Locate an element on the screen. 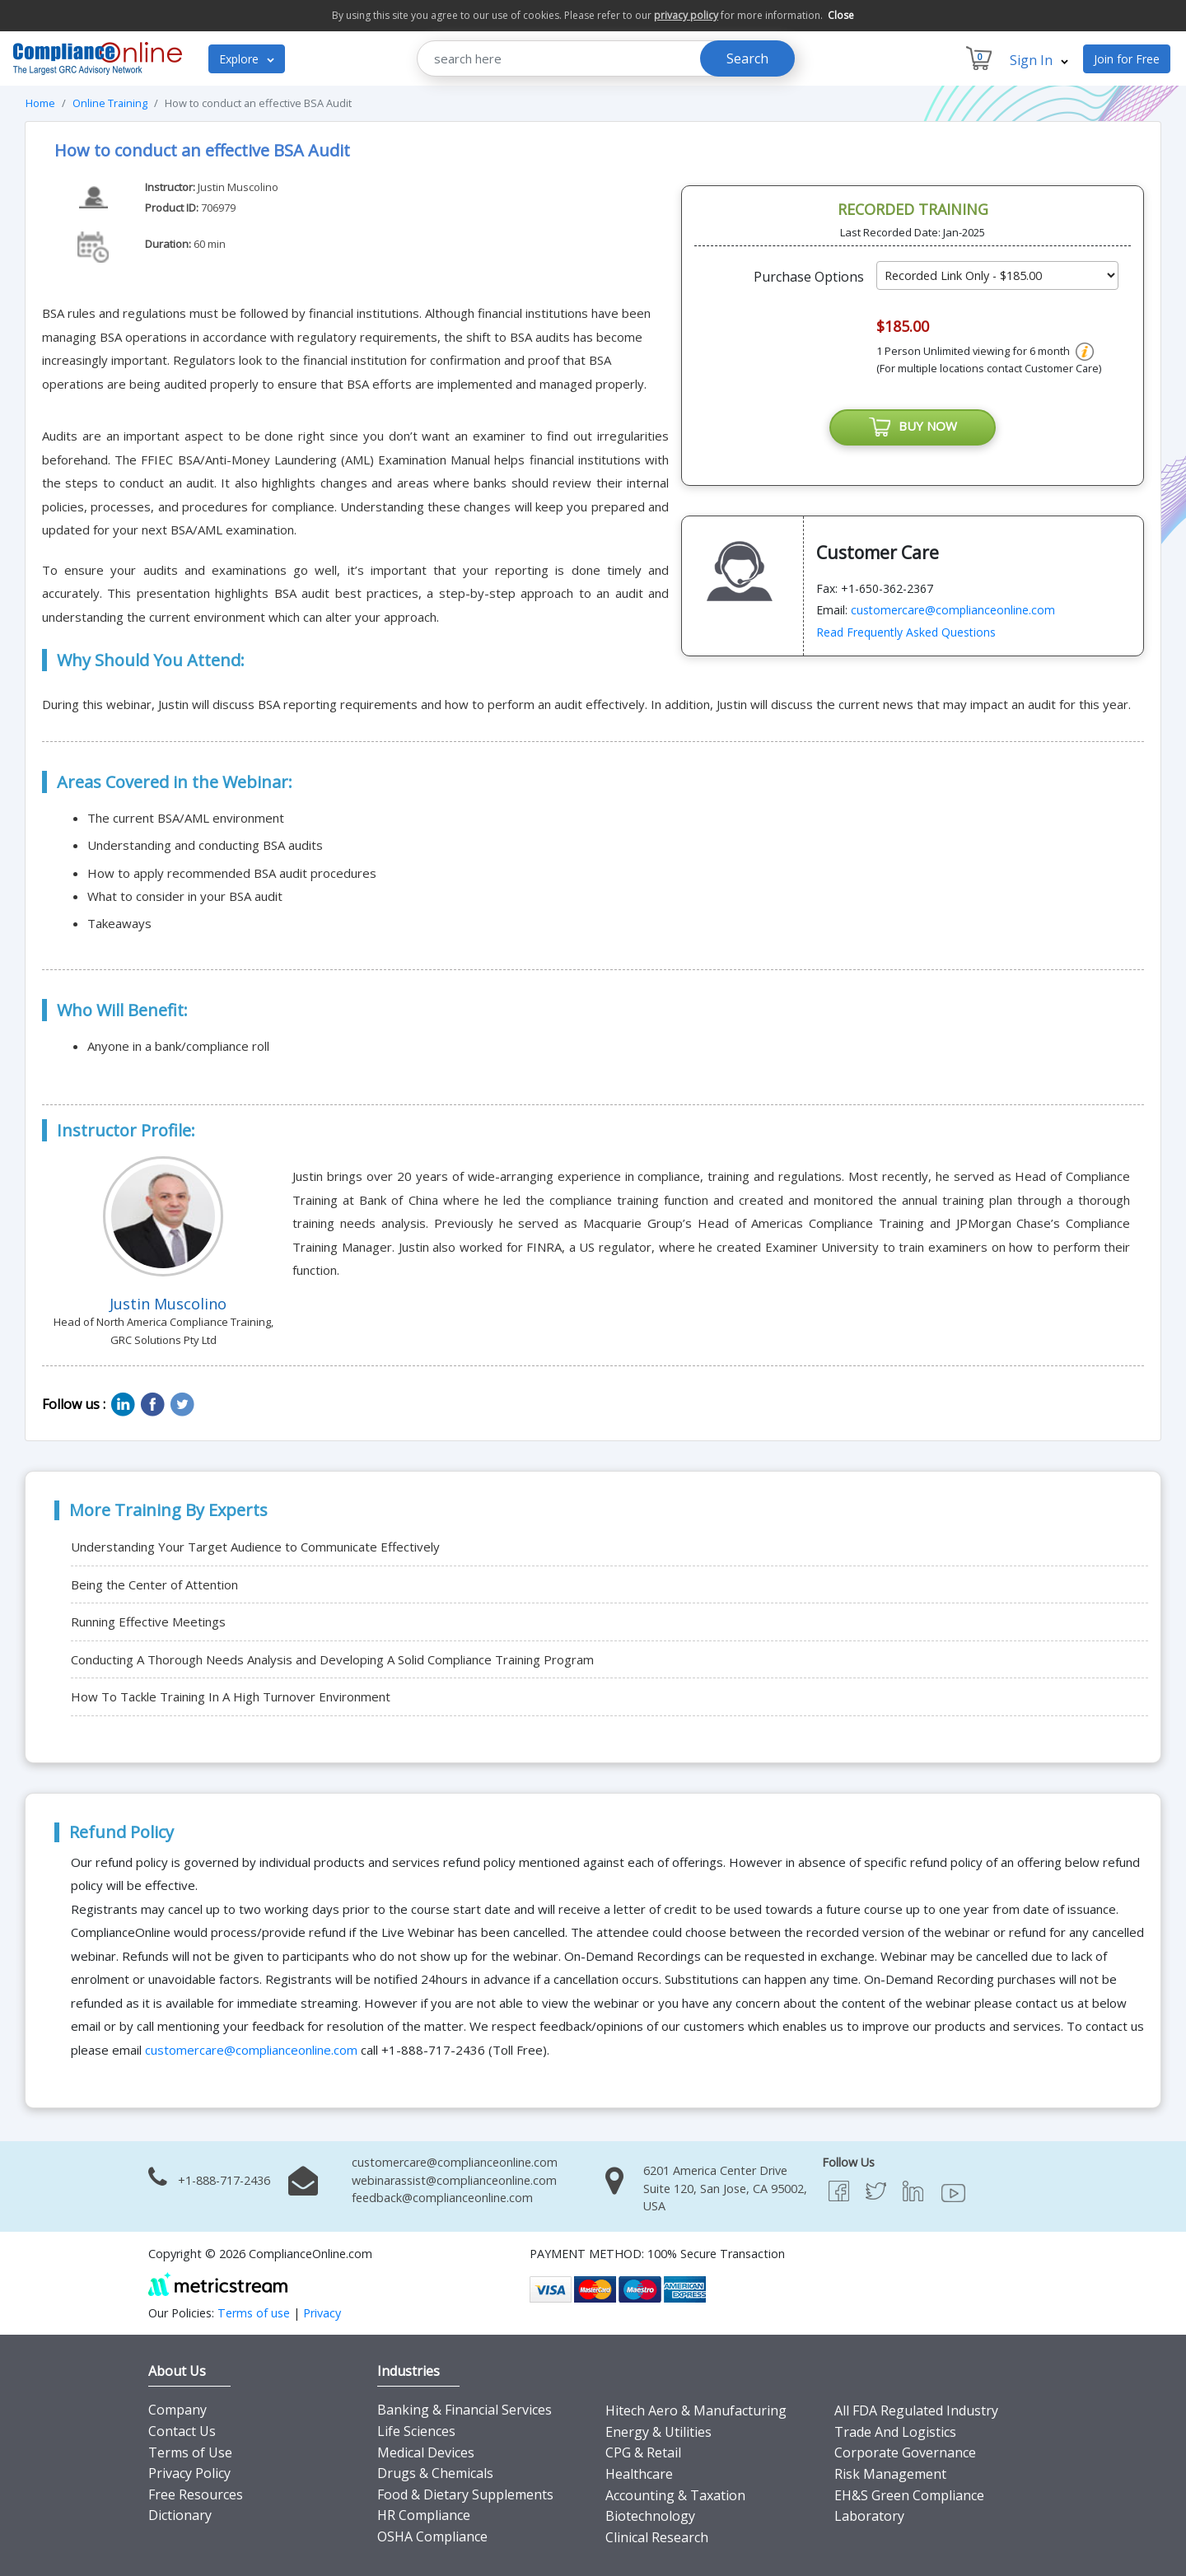  Being the Center of Attention is located at coordinates (154, 1584).